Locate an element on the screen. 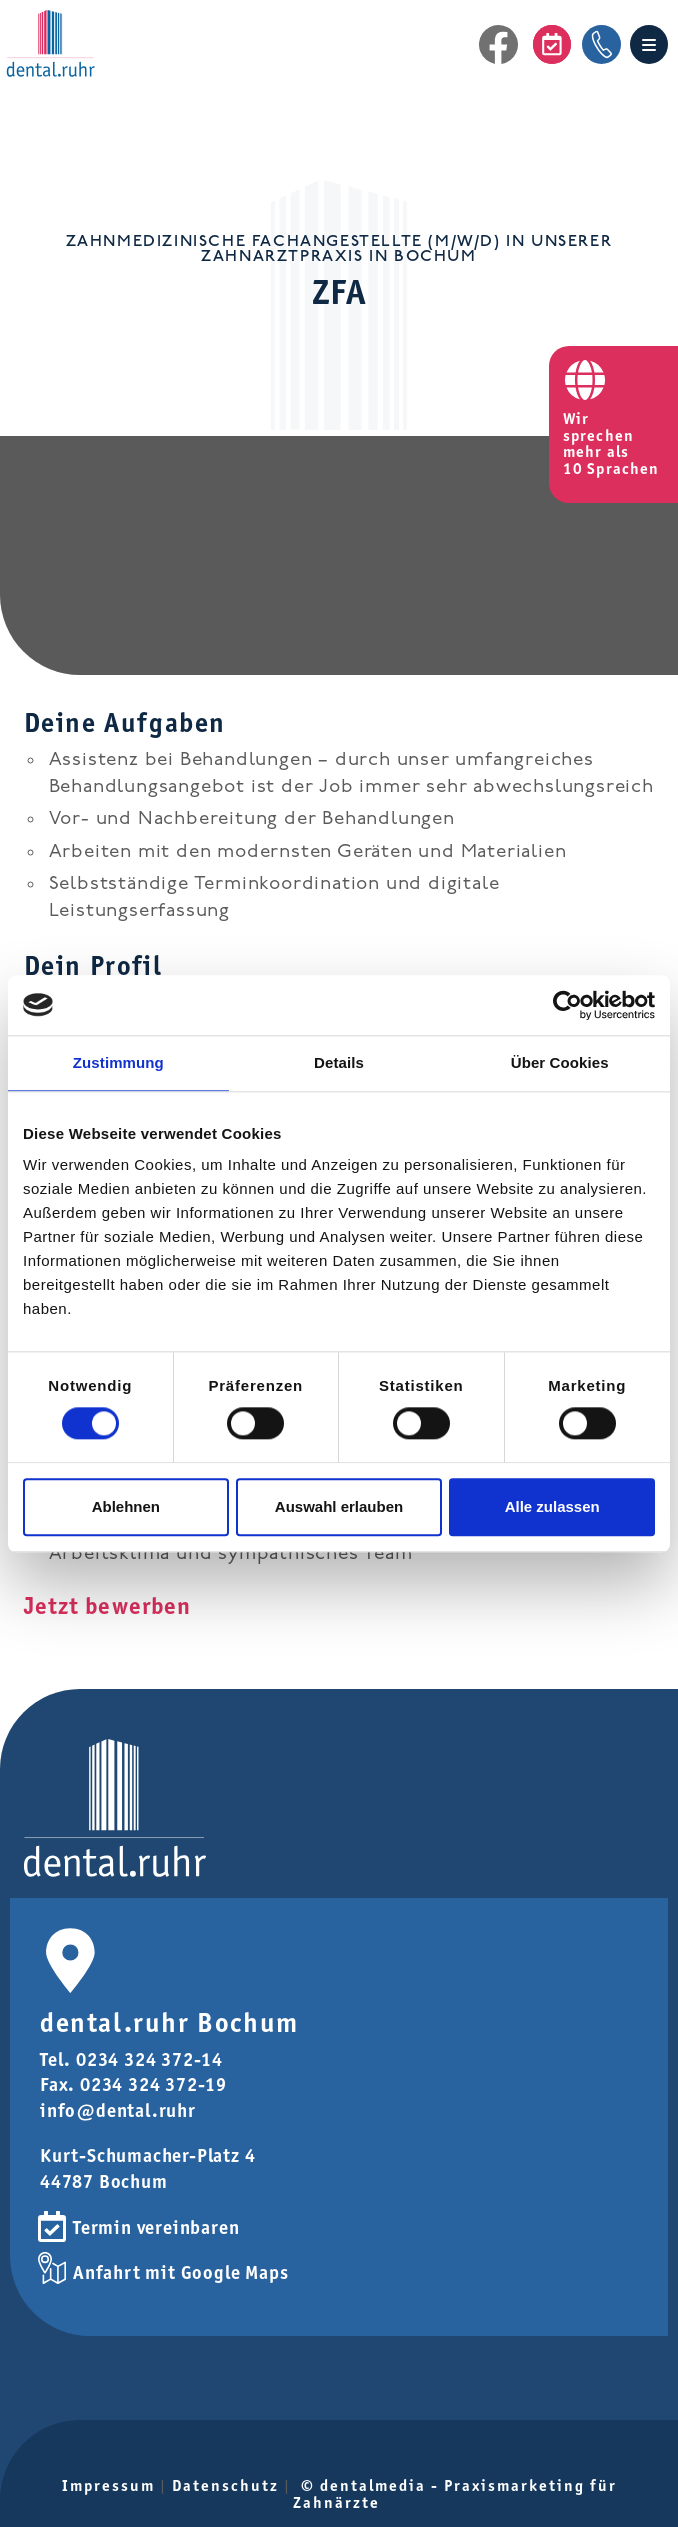 This screenshot has height=2527, width=678. Zustimmung [tab] is located at coordinates (118, 1062).